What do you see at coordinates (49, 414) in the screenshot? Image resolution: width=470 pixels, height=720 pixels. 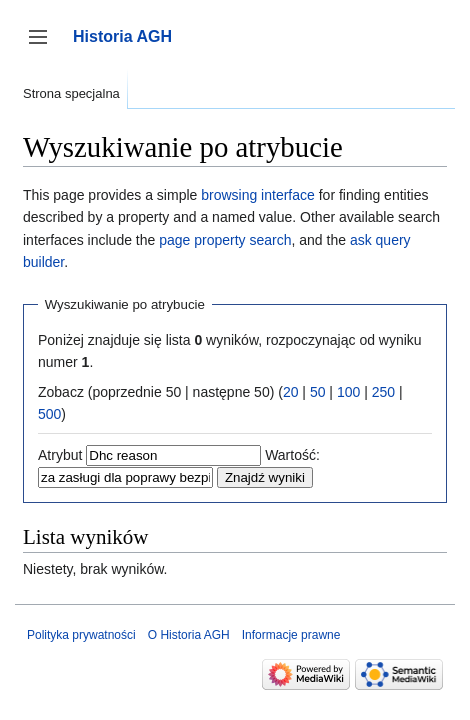 I see `500` at bounding box center [49, 414].